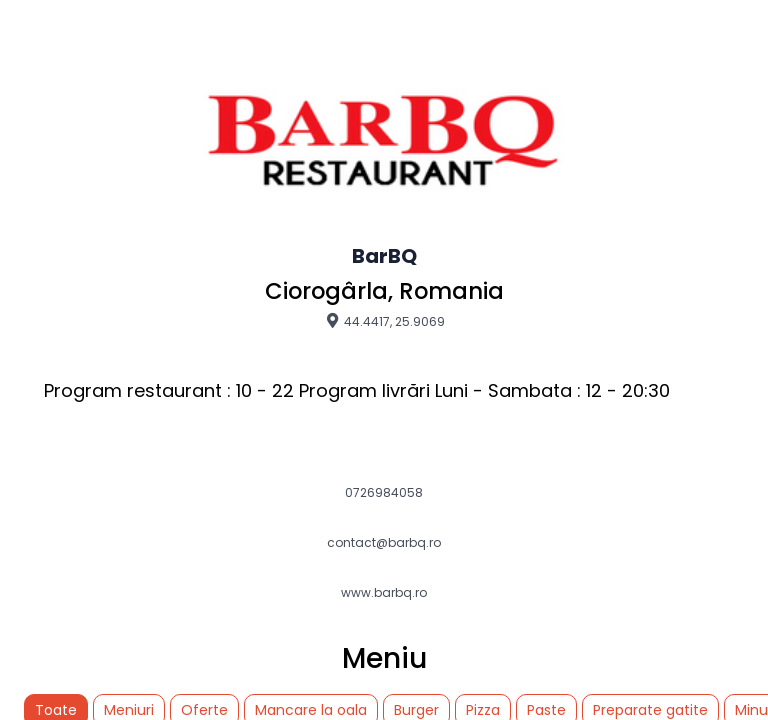  What do you see at coordinates (384, 321) in the screenshot?
I see `44.4417, 25.9069` at bounding box center [384, 321].